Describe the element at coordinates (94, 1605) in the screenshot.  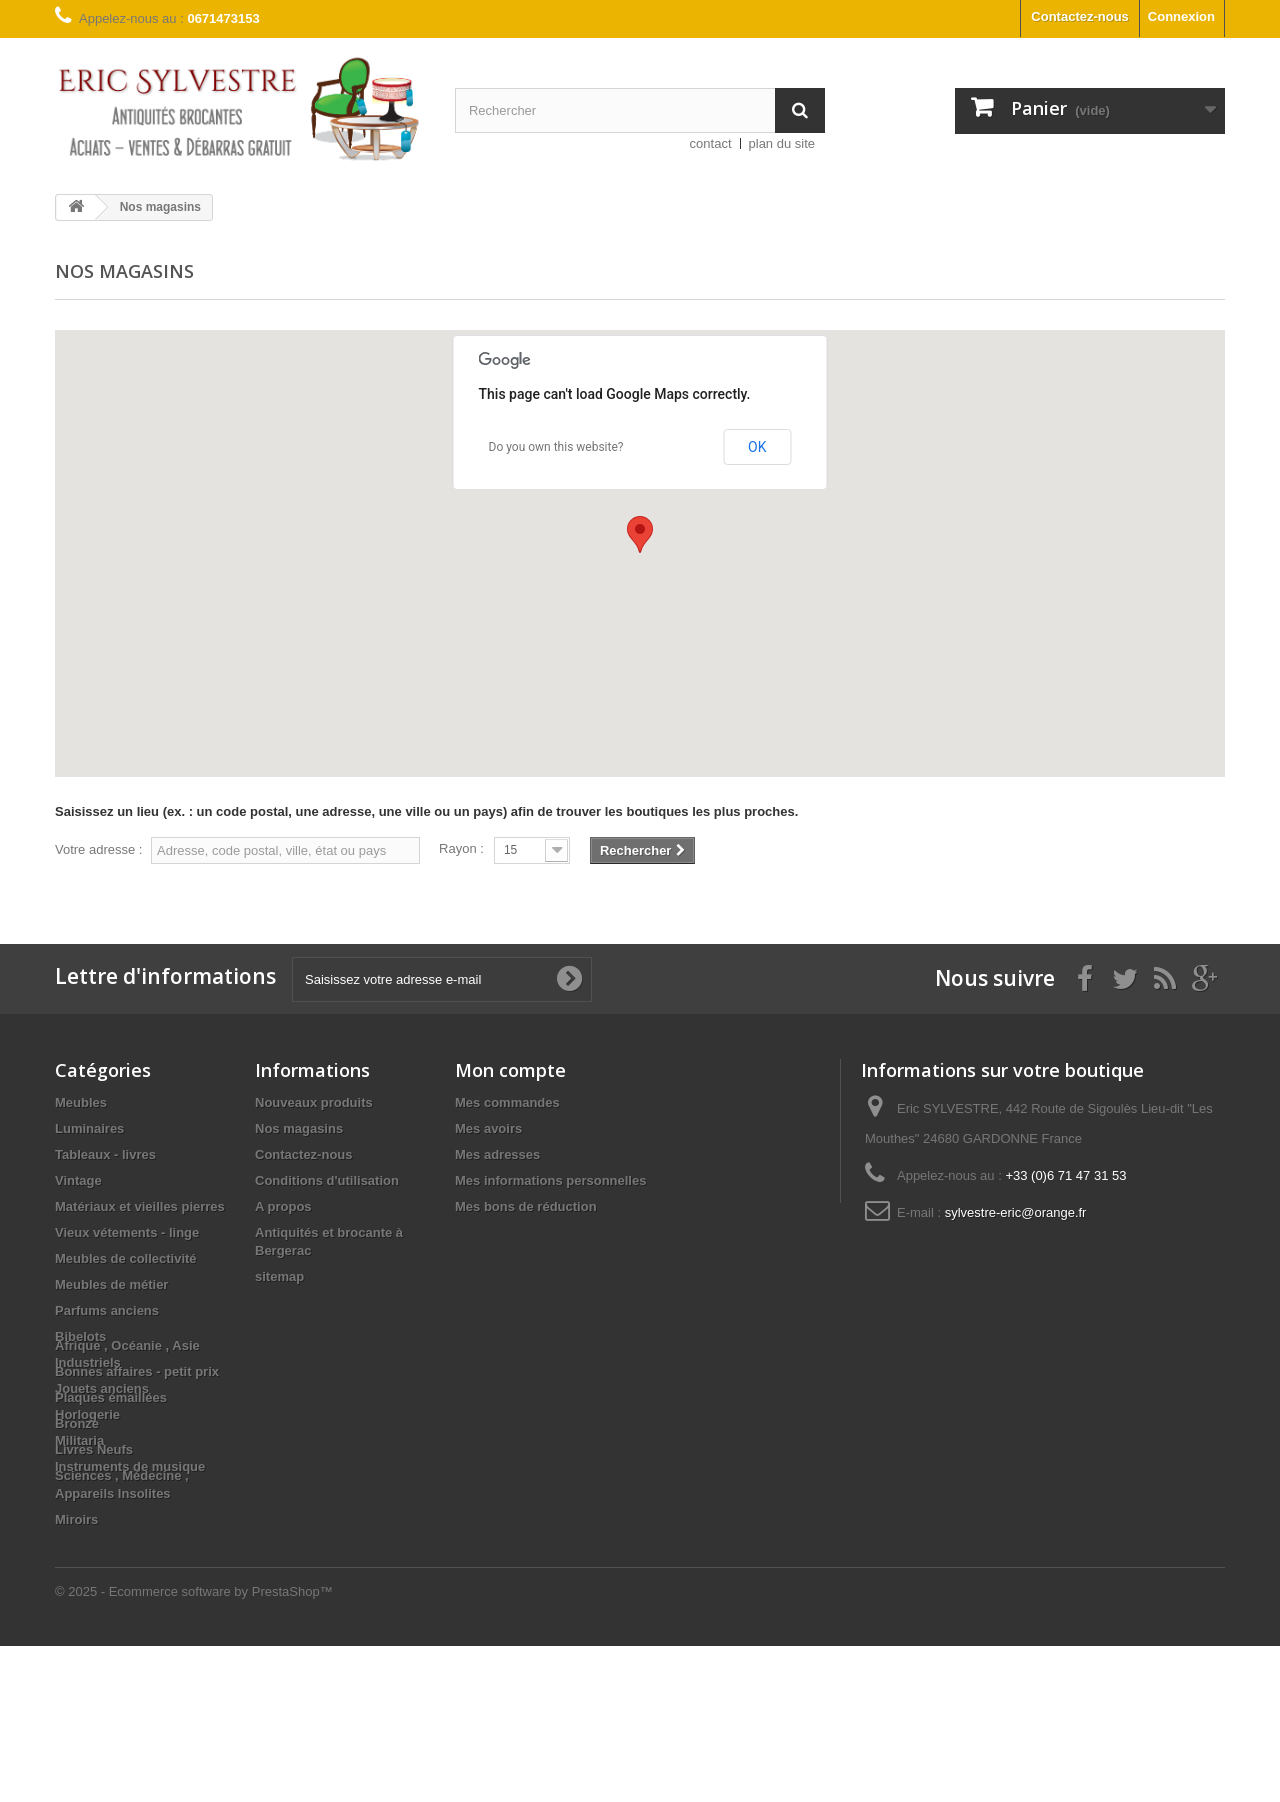
I see `Livres Neufs` at that location.